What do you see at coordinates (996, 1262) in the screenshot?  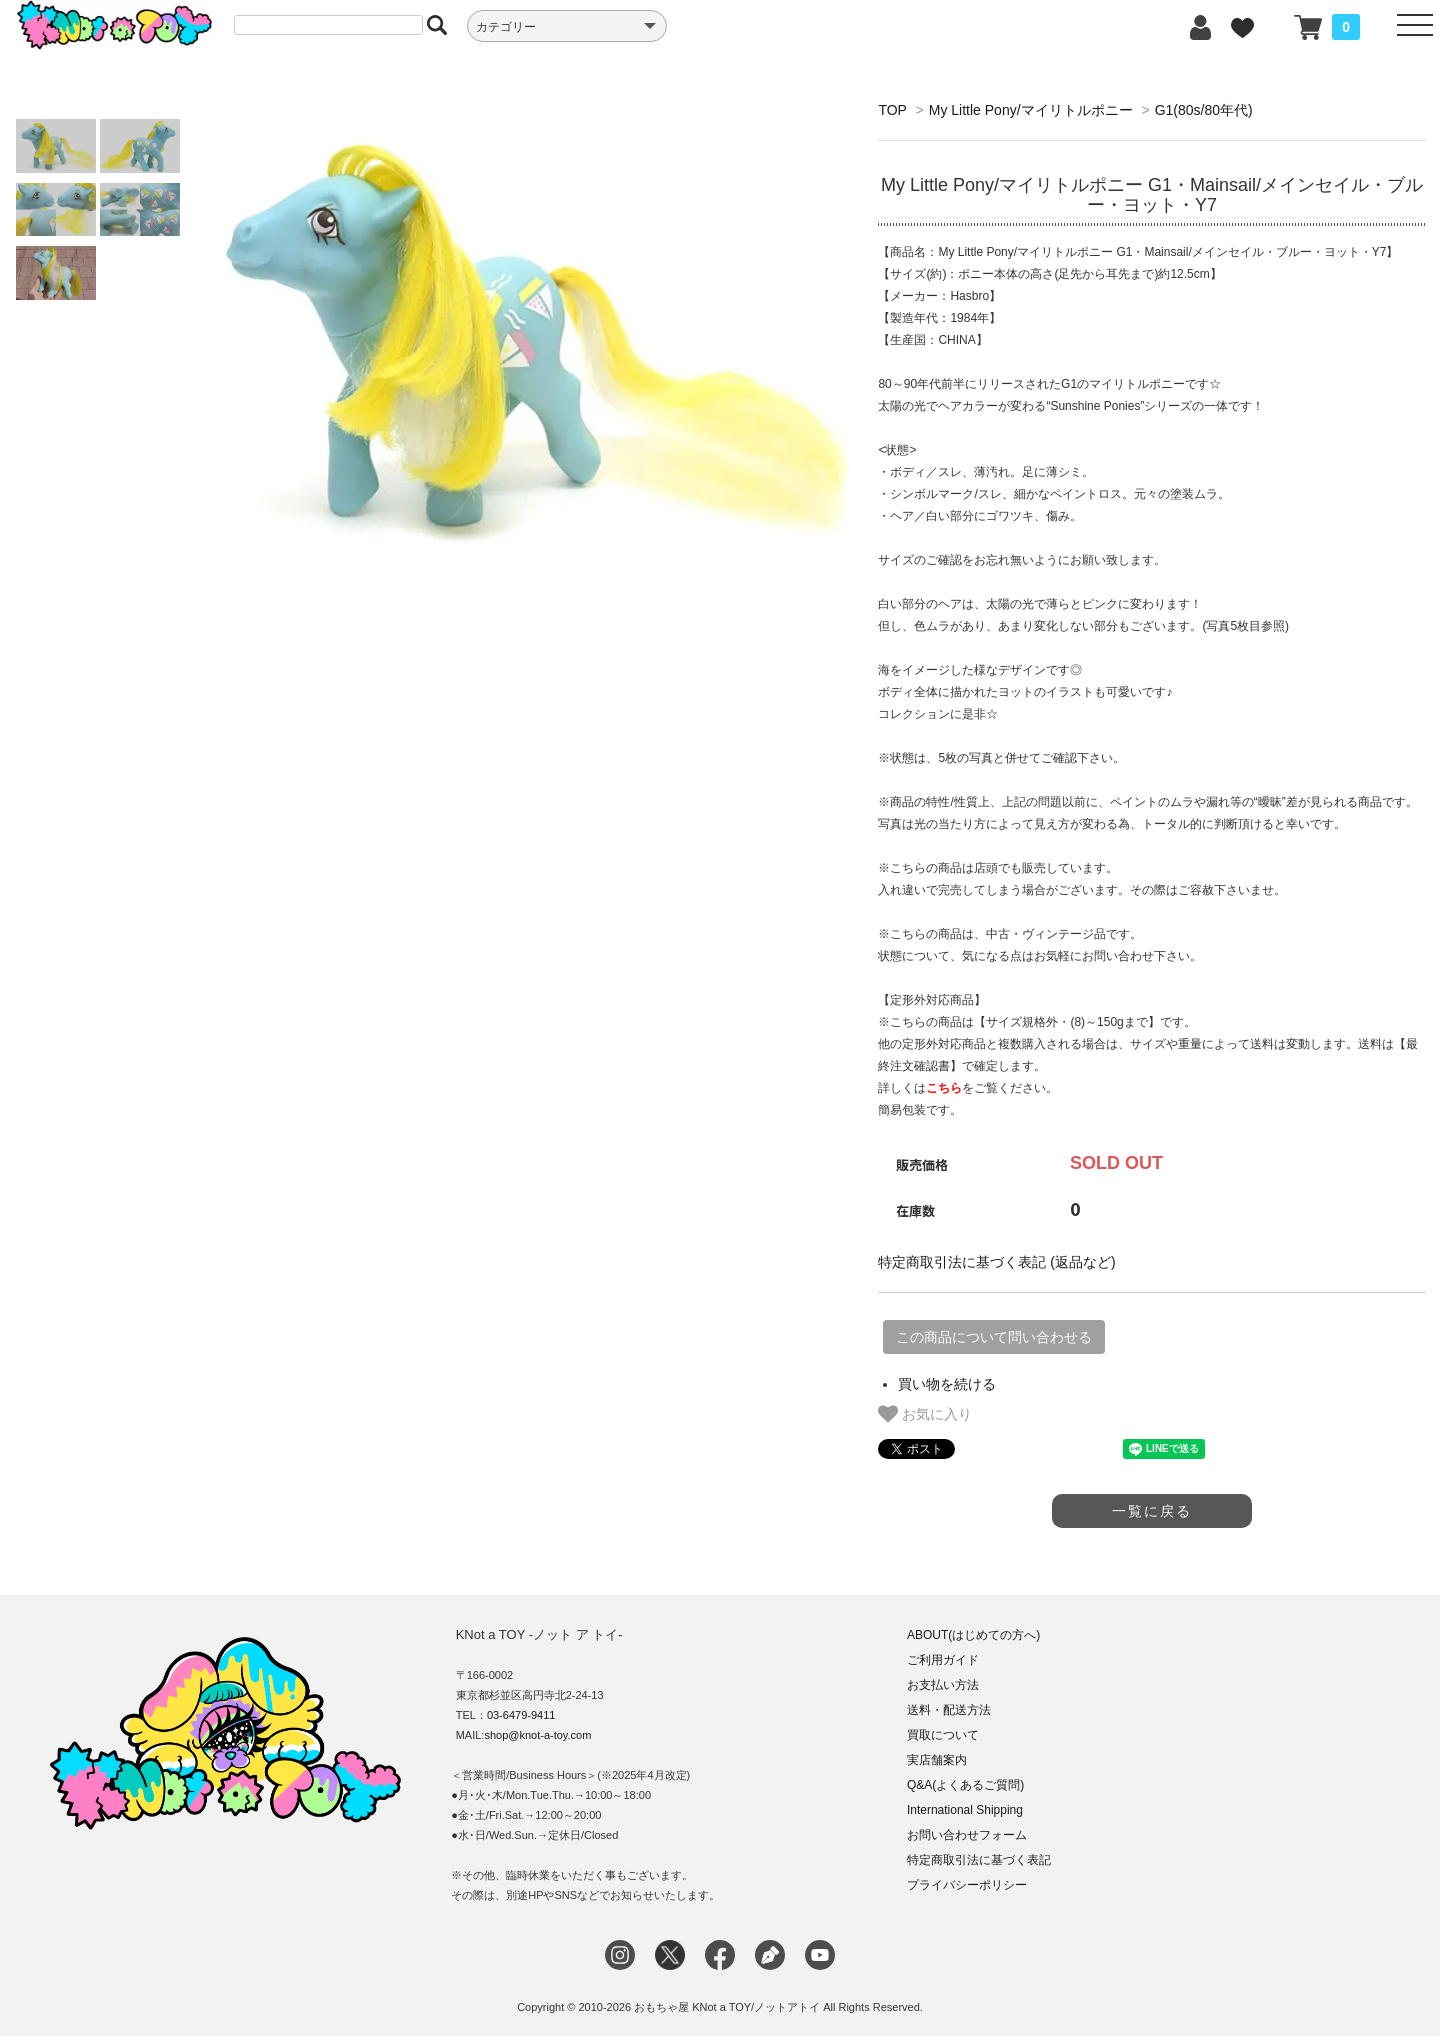 I see `特定商取引法に基づく表記 (返品など)` at bounding box center [996, 1262].